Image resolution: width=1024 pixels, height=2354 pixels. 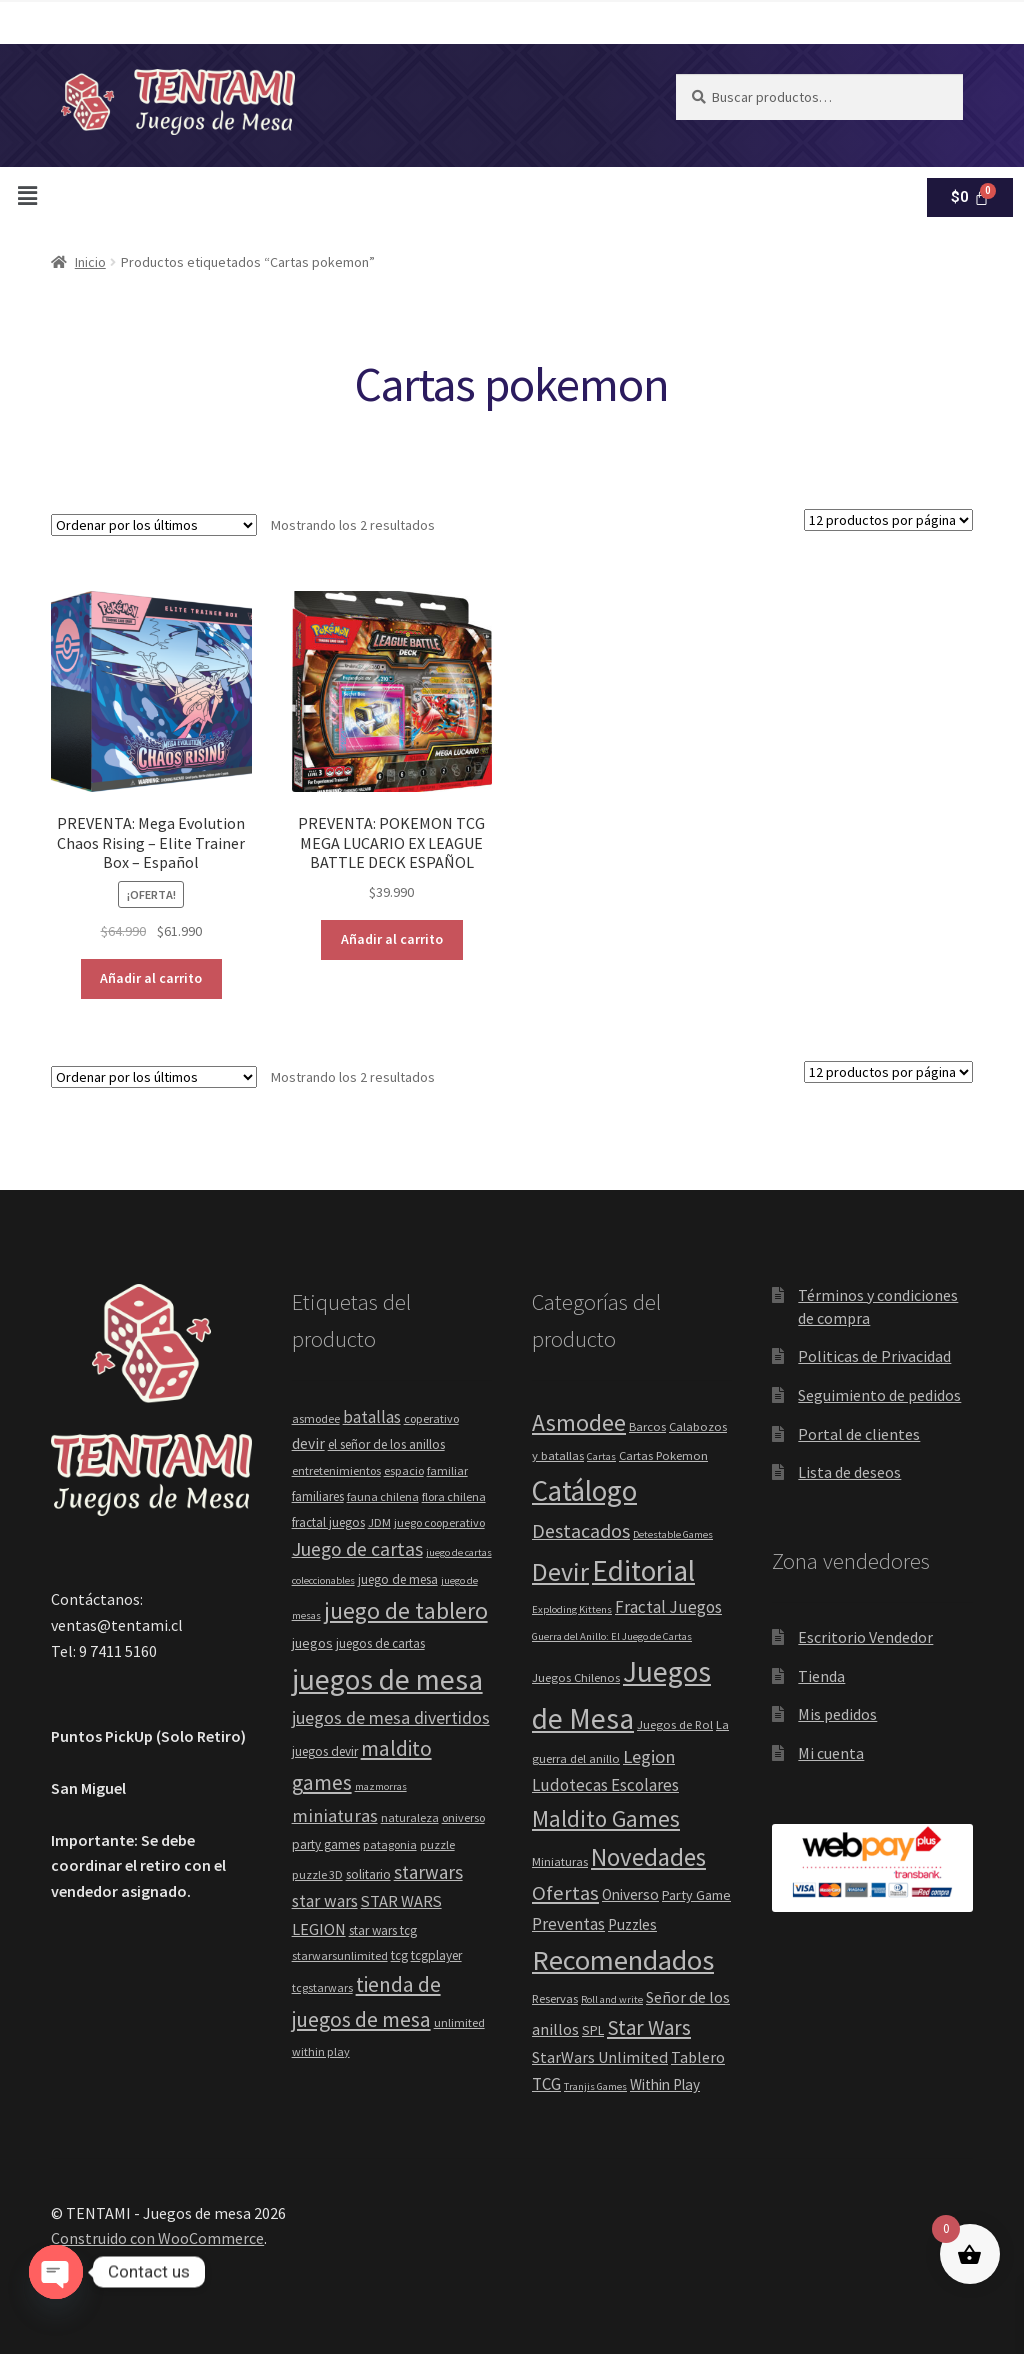 What do you see at coordinates (673, 1534) in the screenshot?
I see `Detestable Games [Detestable Games (1 elemento)]` at bounding box center [673, 1534].